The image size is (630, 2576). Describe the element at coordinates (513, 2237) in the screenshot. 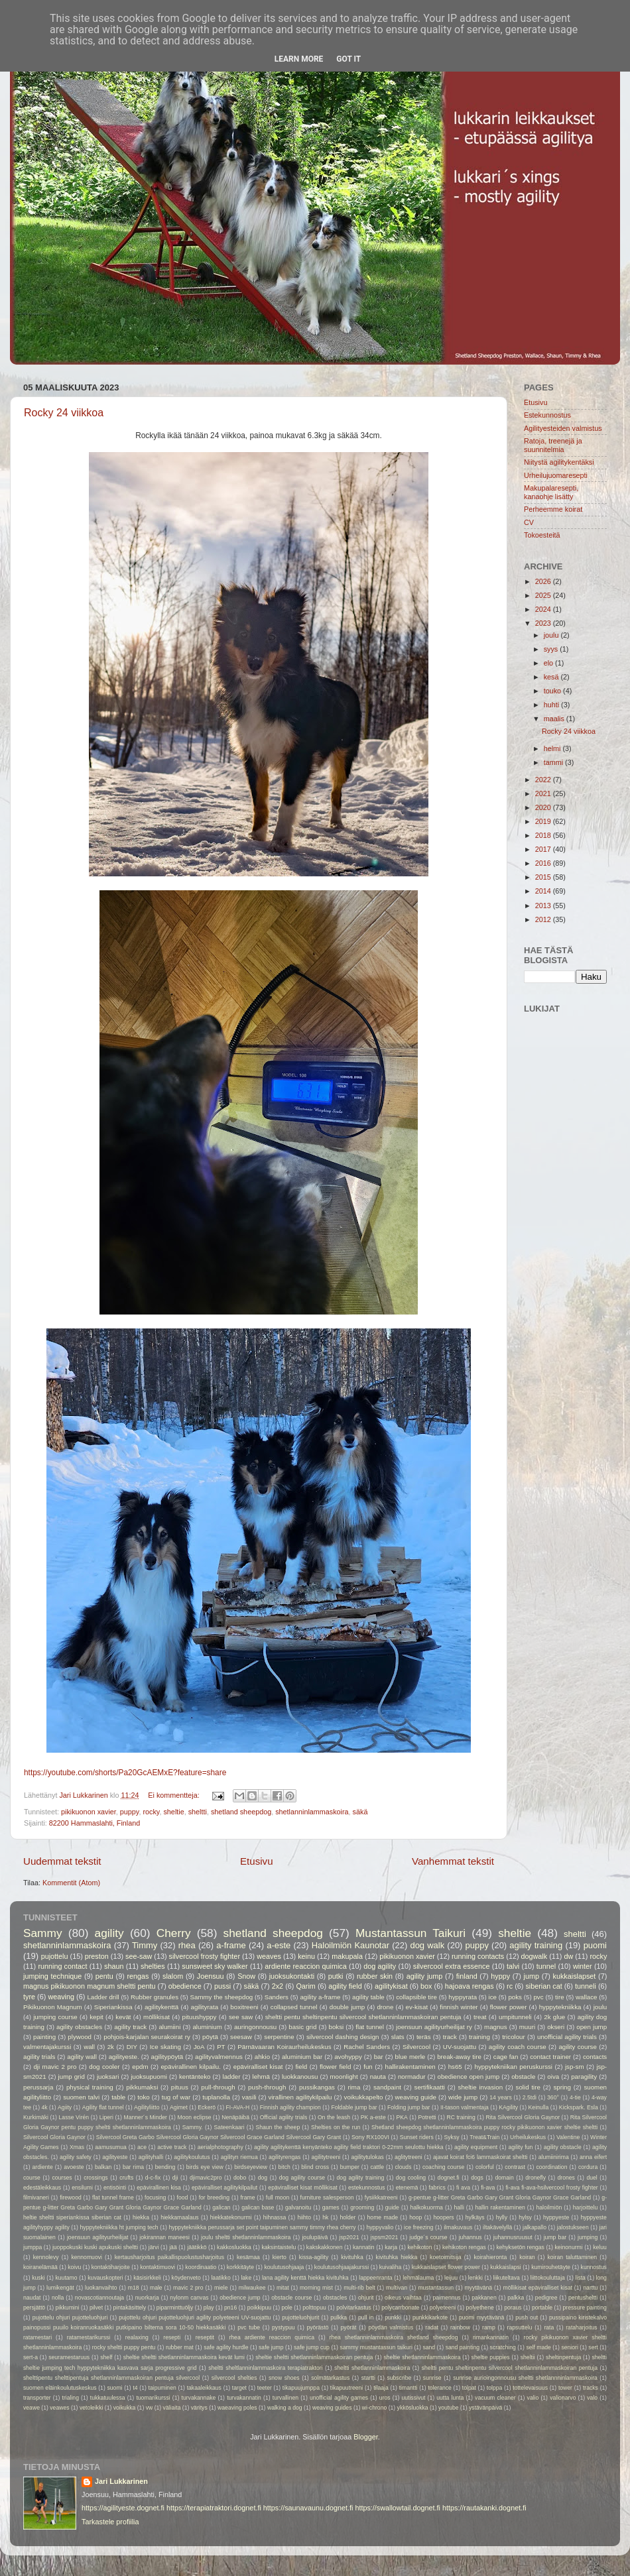

I see `juhannusruusut` at that location.